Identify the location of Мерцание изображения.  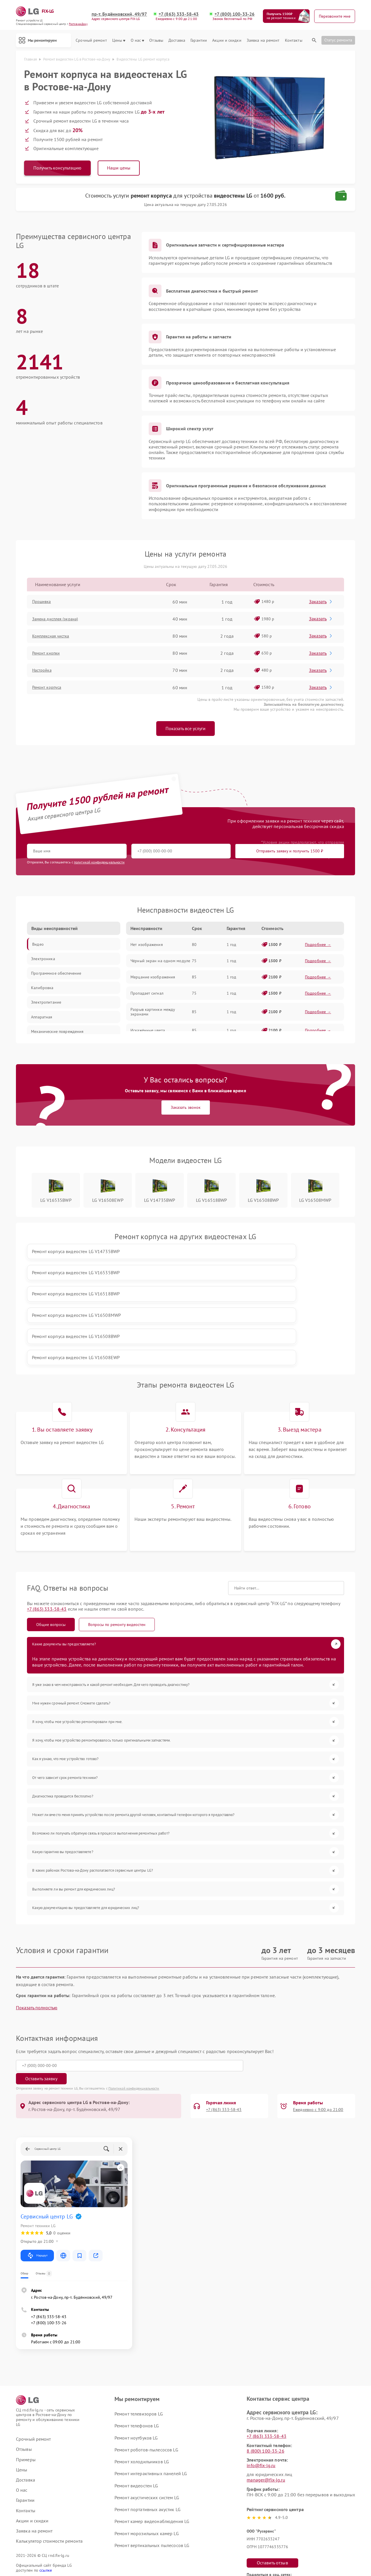
(152, 979).